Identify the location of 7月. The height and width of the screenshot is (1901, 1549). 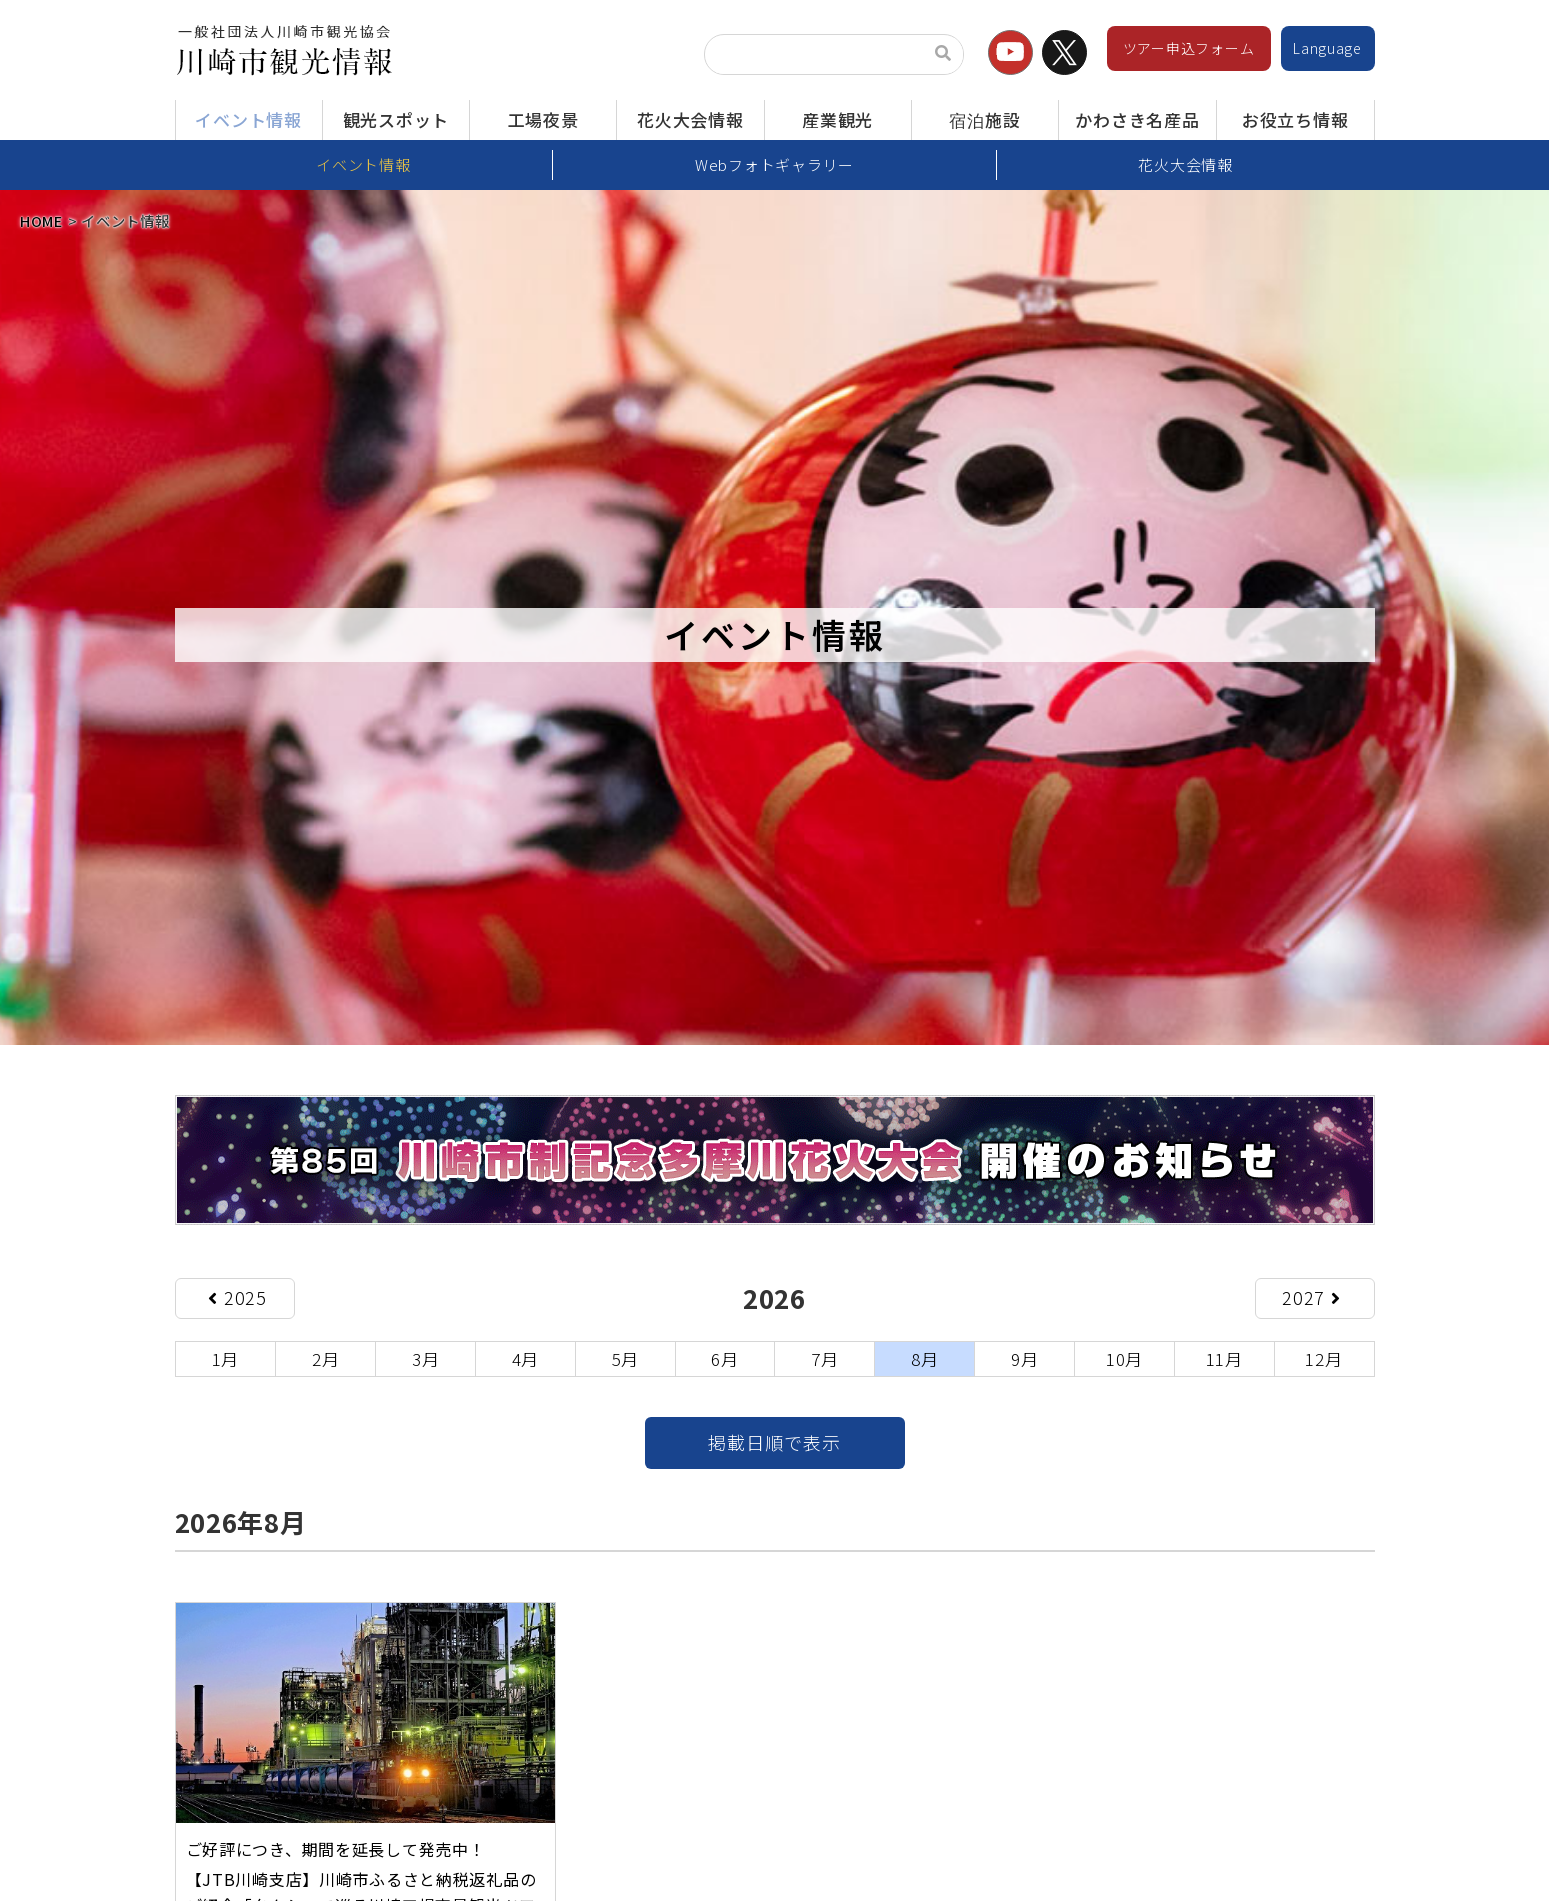
(824, 1358).